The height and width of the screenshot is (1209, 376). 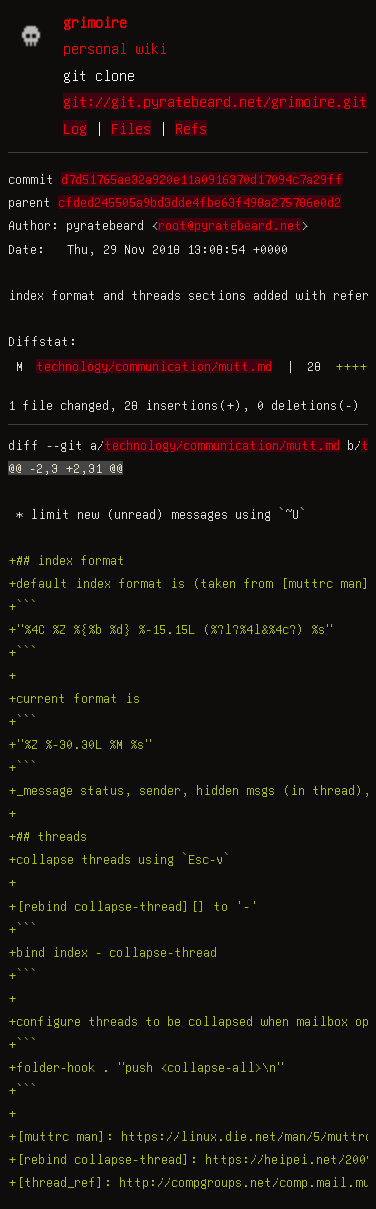 I want to click on cfded245505a9bd3dde4fbe63f498a275786e0d2, so click(x=199, y=202).